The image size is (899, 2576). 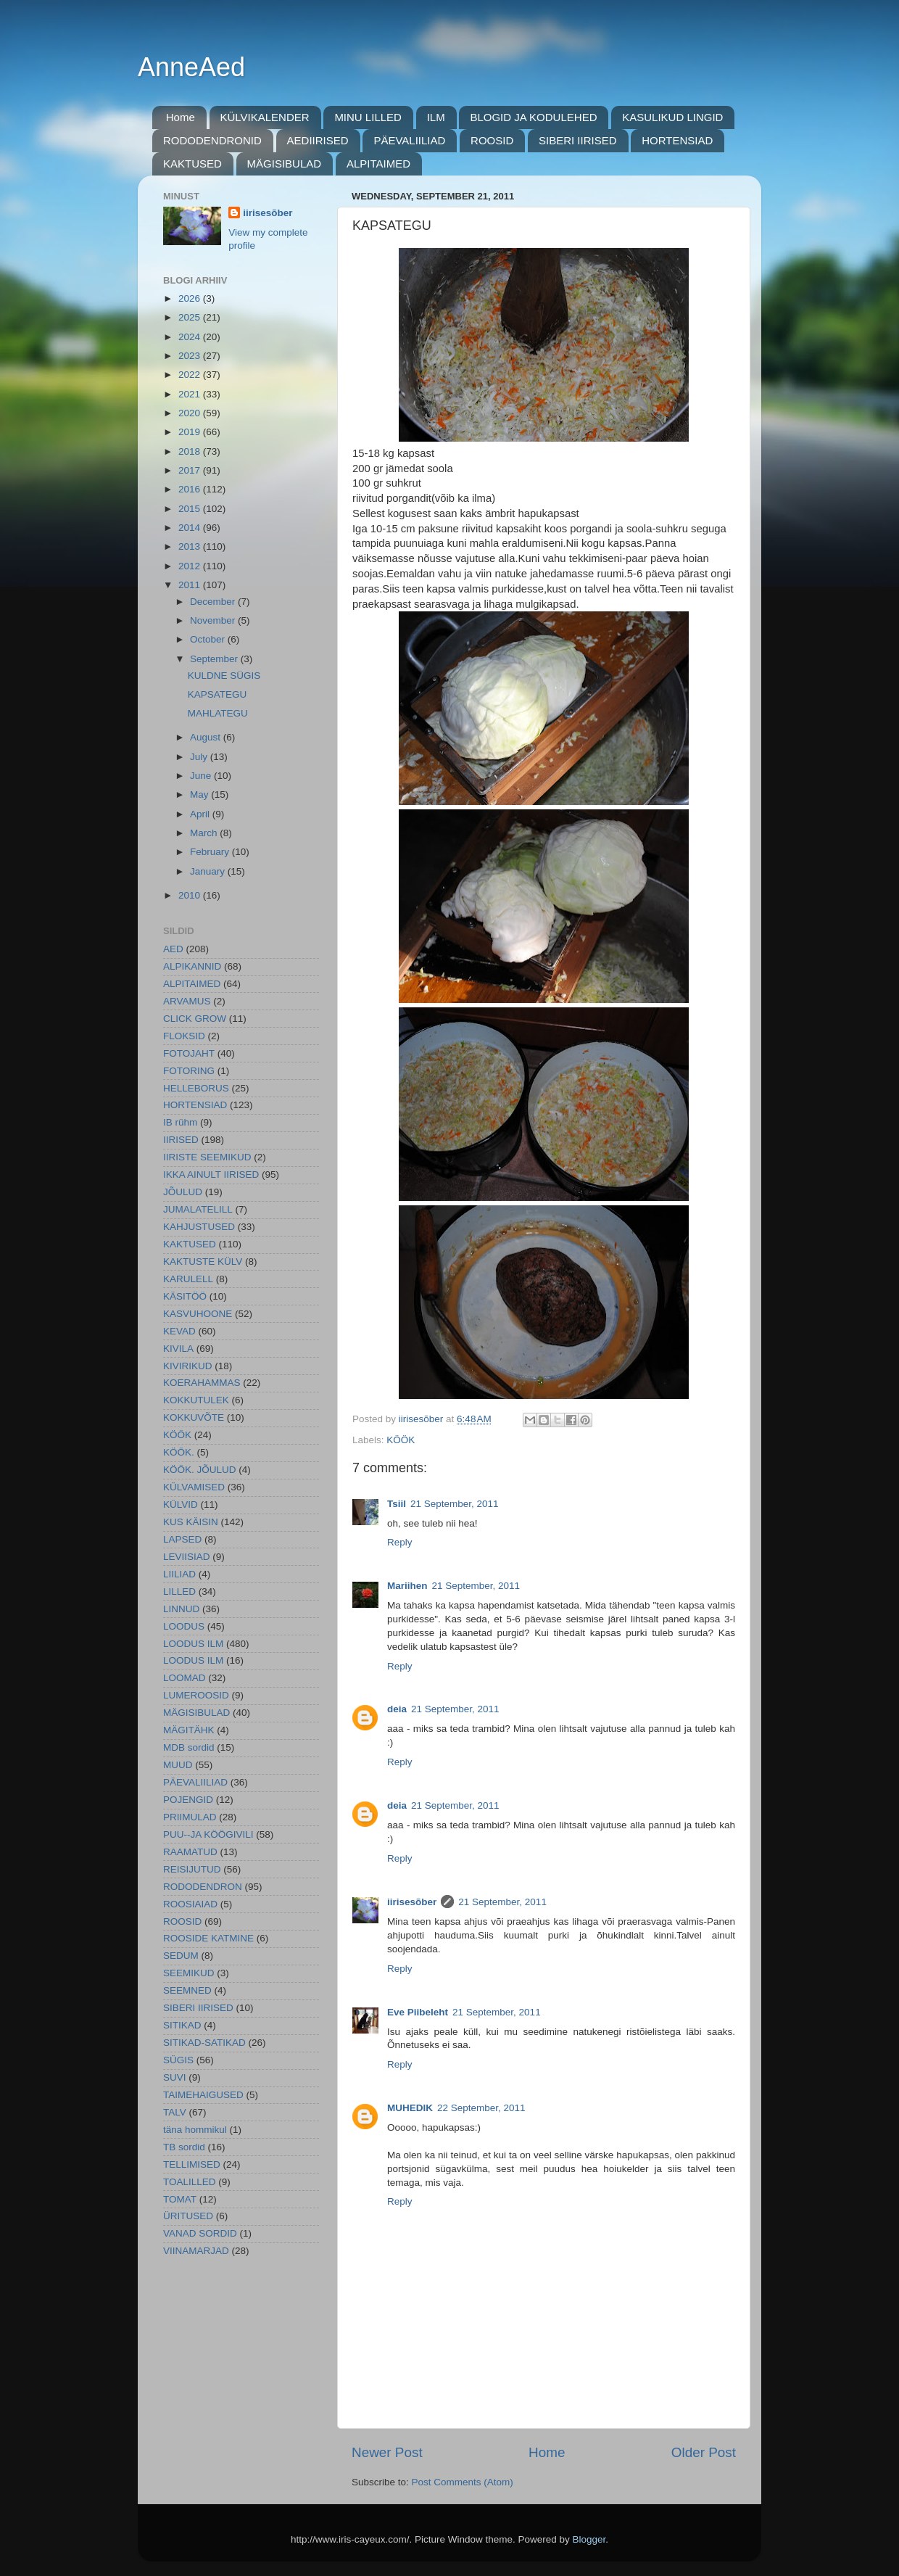 What do you see at coordinates (201, 814) in the screenshot?
I see `April` at bounding box center [201, 814].